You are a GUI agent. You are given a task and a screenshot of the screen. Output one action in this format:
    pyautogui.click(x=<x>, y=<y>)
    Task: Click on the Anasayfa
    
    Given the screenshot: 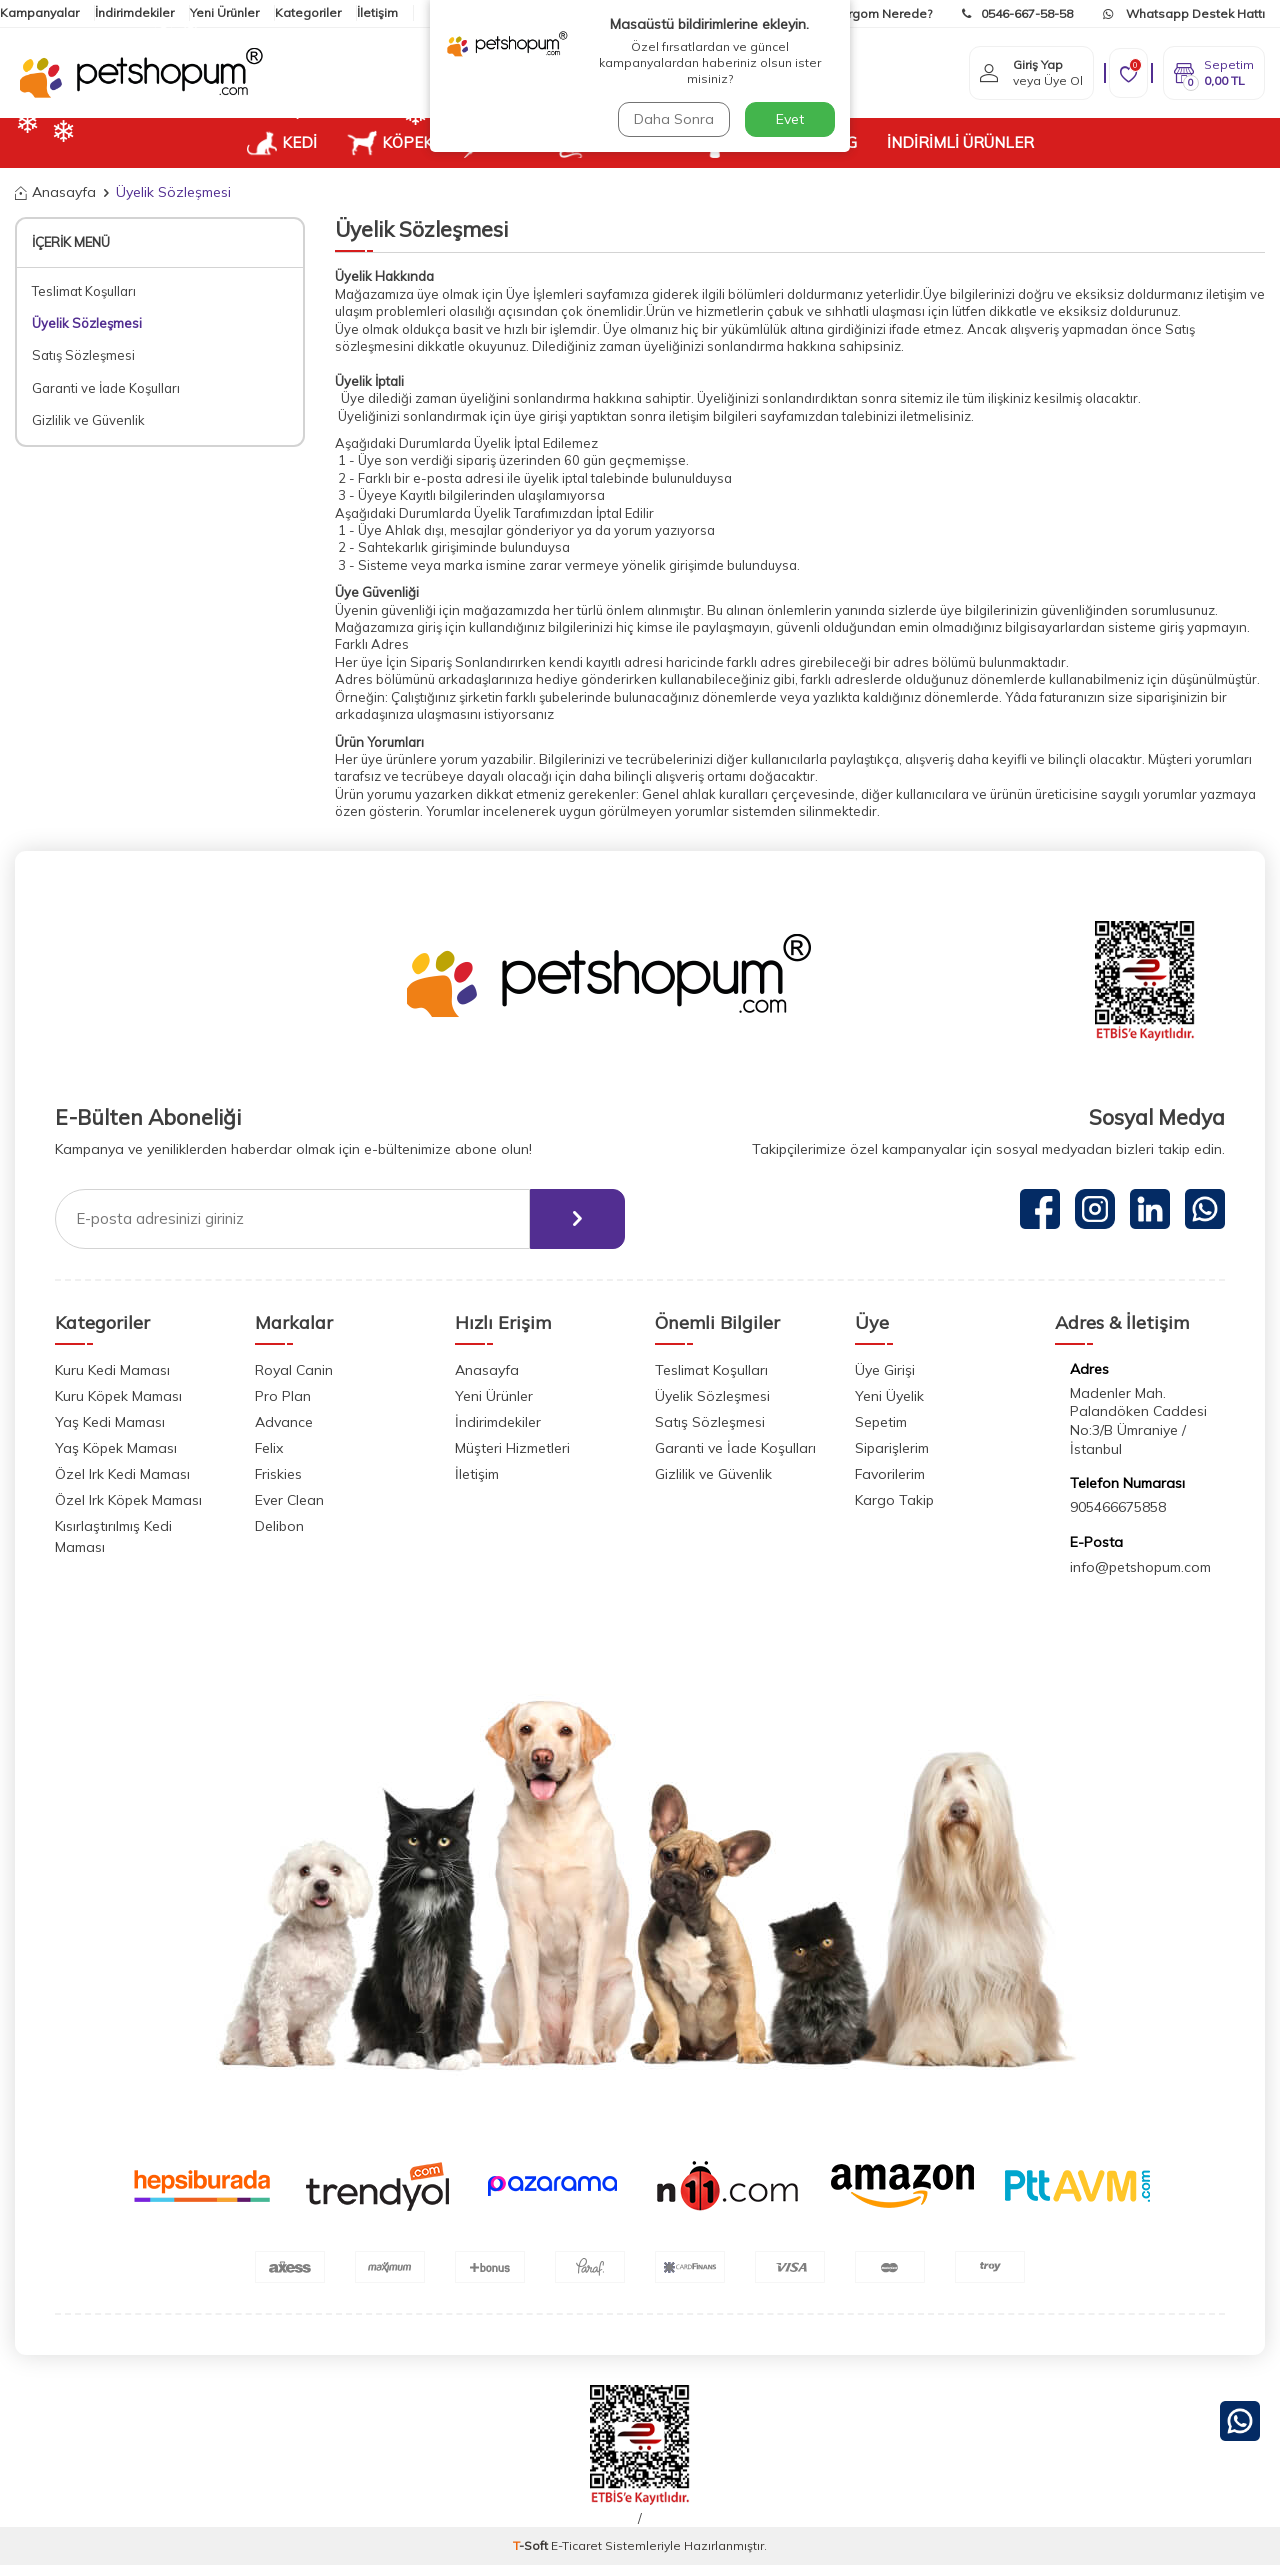 What is the action you would take?
    pyautogui.click(x=55, y=192)
    